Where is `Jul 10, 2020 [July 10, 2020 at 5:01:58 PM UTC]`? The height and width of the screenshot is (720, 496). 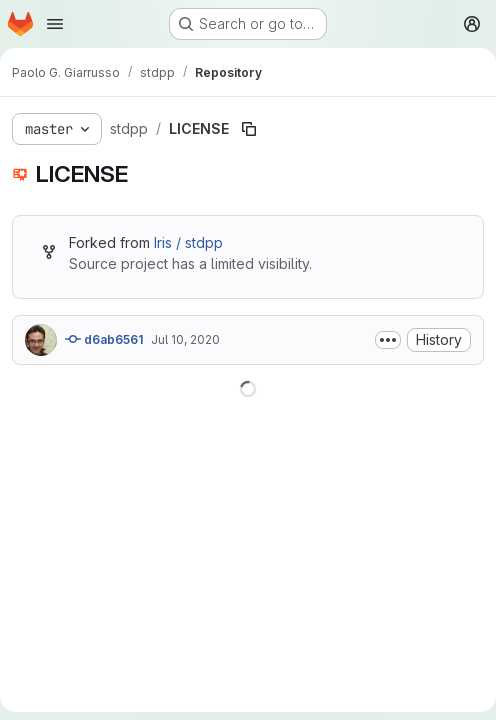
Jul 10, 2020 [July 10, 2020 at 5:01:58 PM UTC] is located at coordinates (185, 339).